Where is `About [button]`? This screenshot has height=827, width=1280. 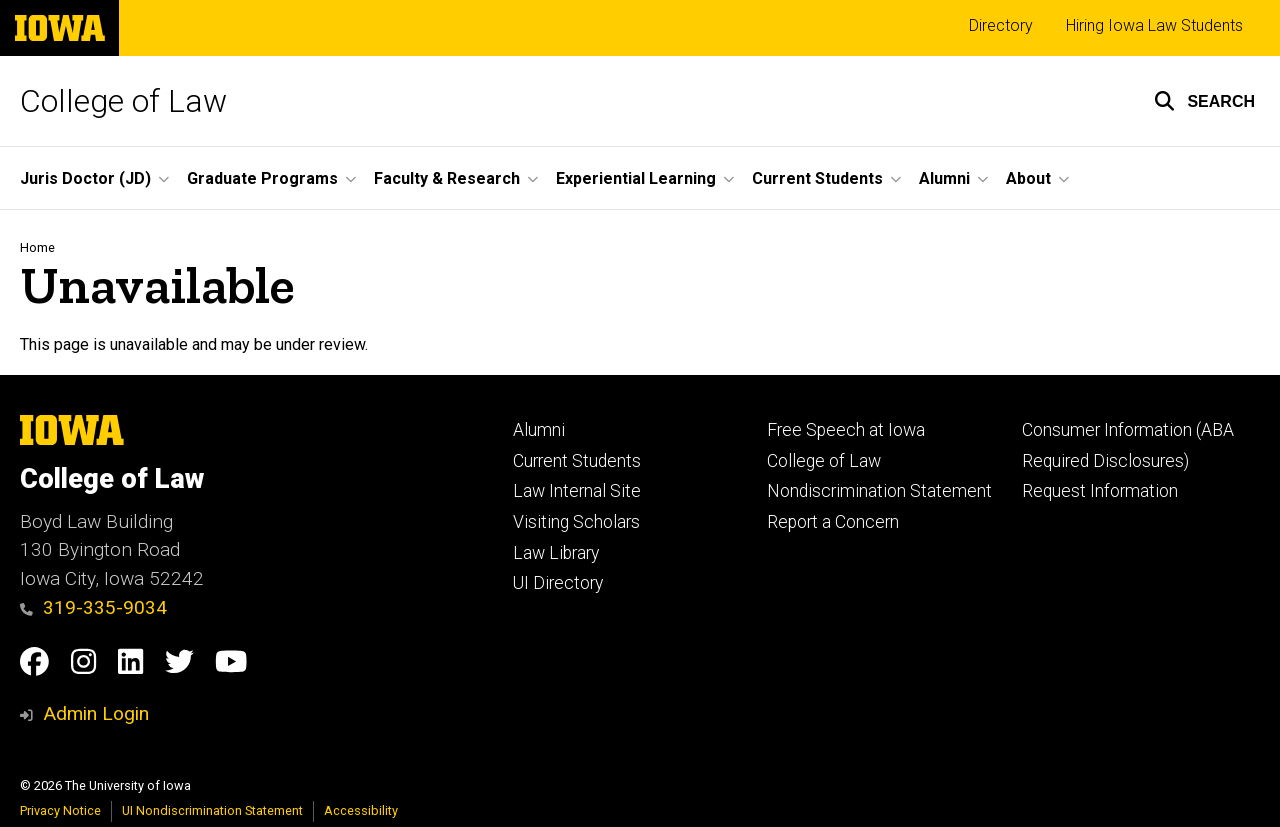 About [button] is located at coordinates (1028, 178).